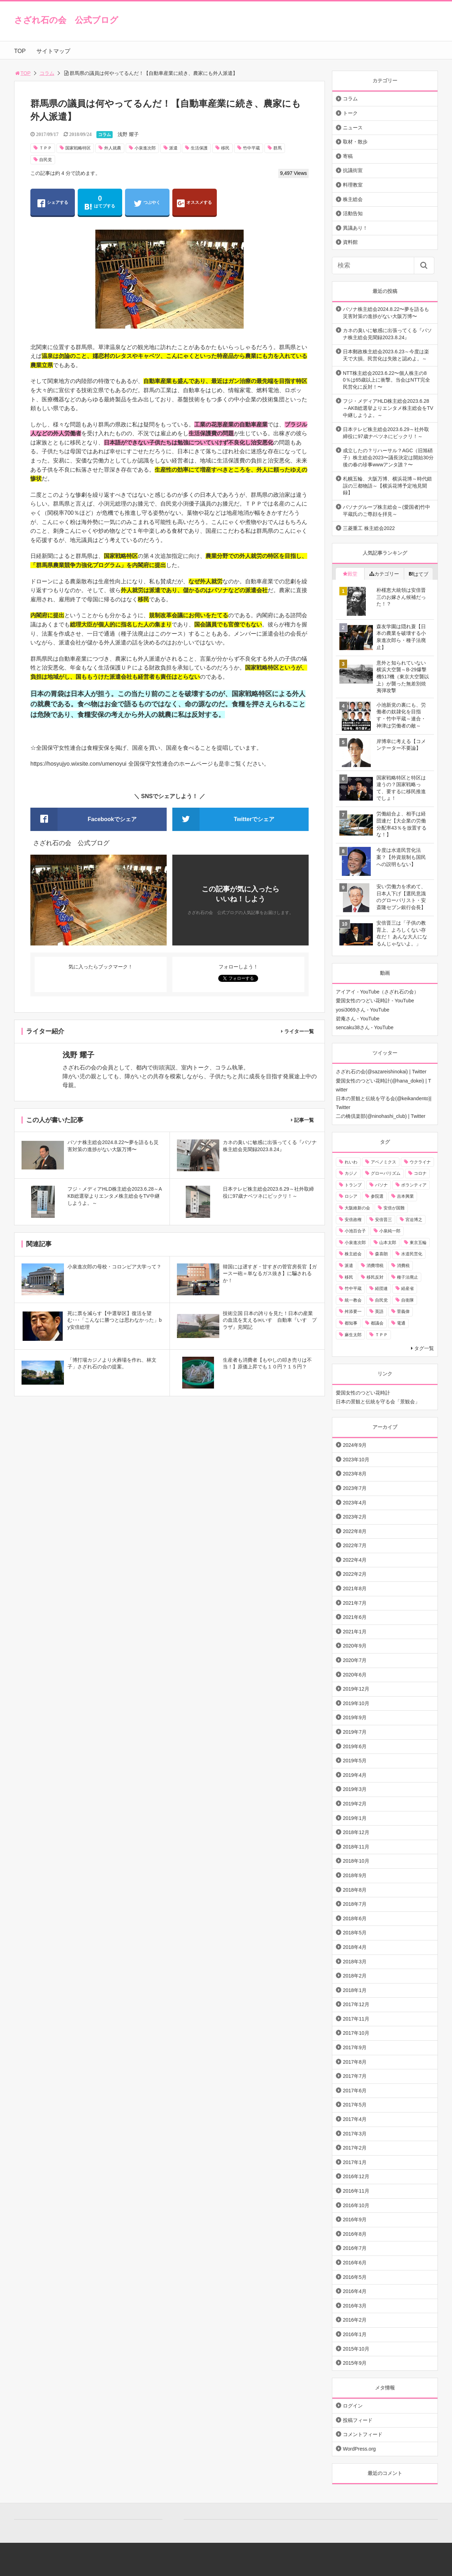 The width and height of the screenshot is (452, 2576). I want to click on 菅義偉 [菅義偉 (11個の項目)], so click(403, 1311).